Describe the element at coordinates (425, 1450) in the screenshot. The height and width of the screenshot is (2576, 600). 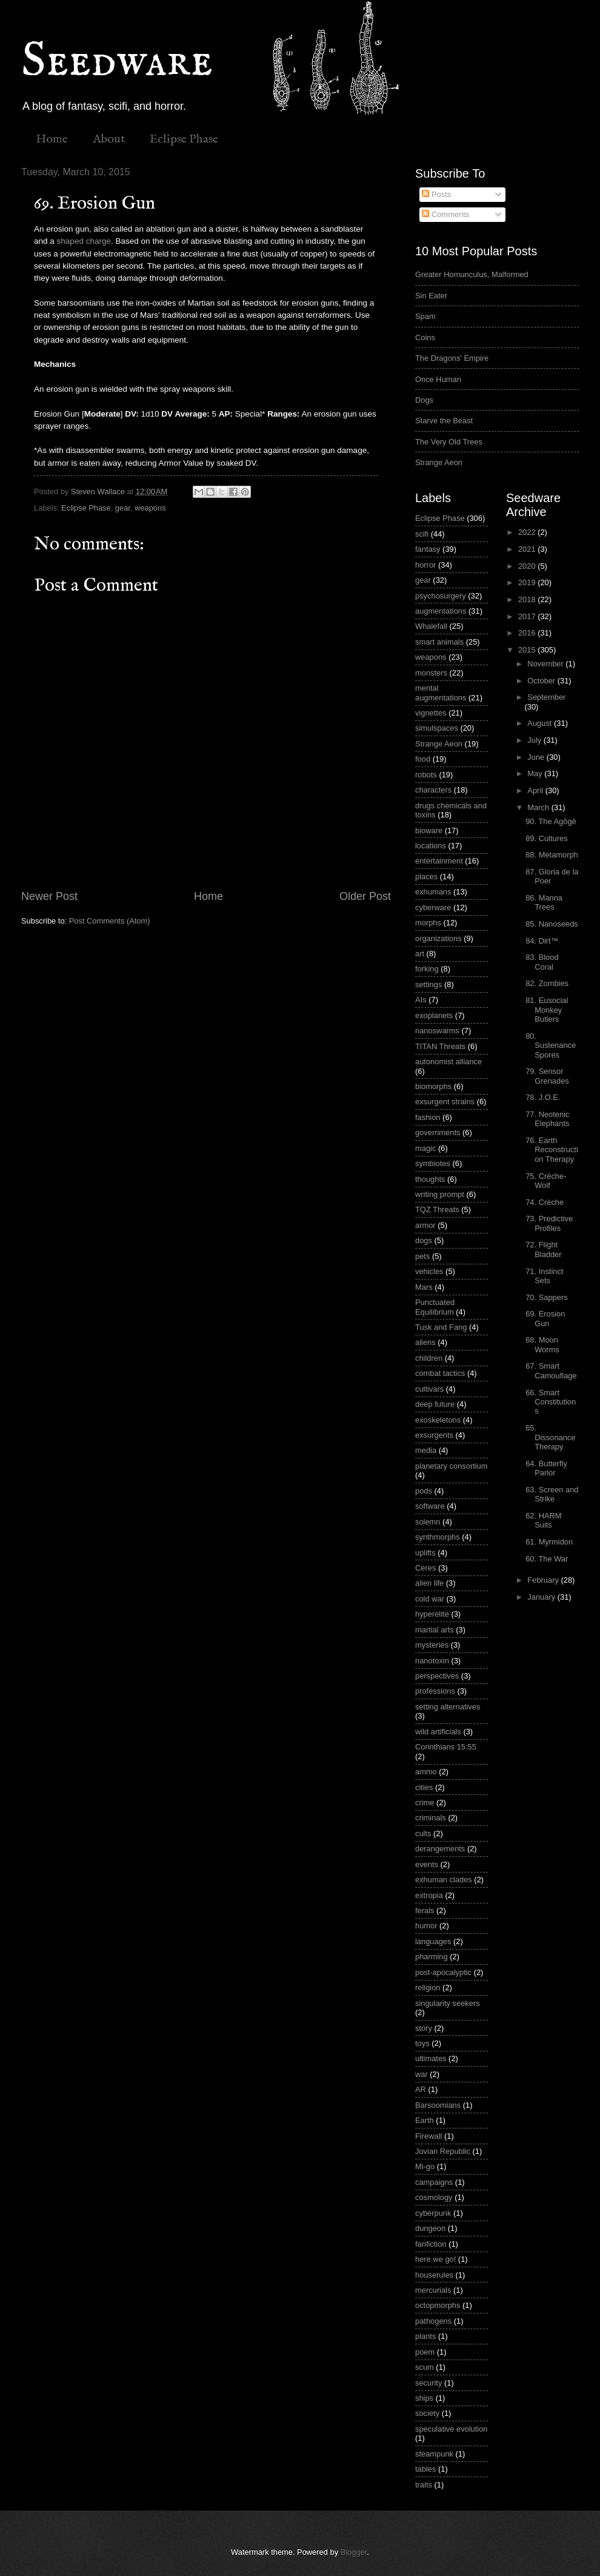
I see `media` at that location.